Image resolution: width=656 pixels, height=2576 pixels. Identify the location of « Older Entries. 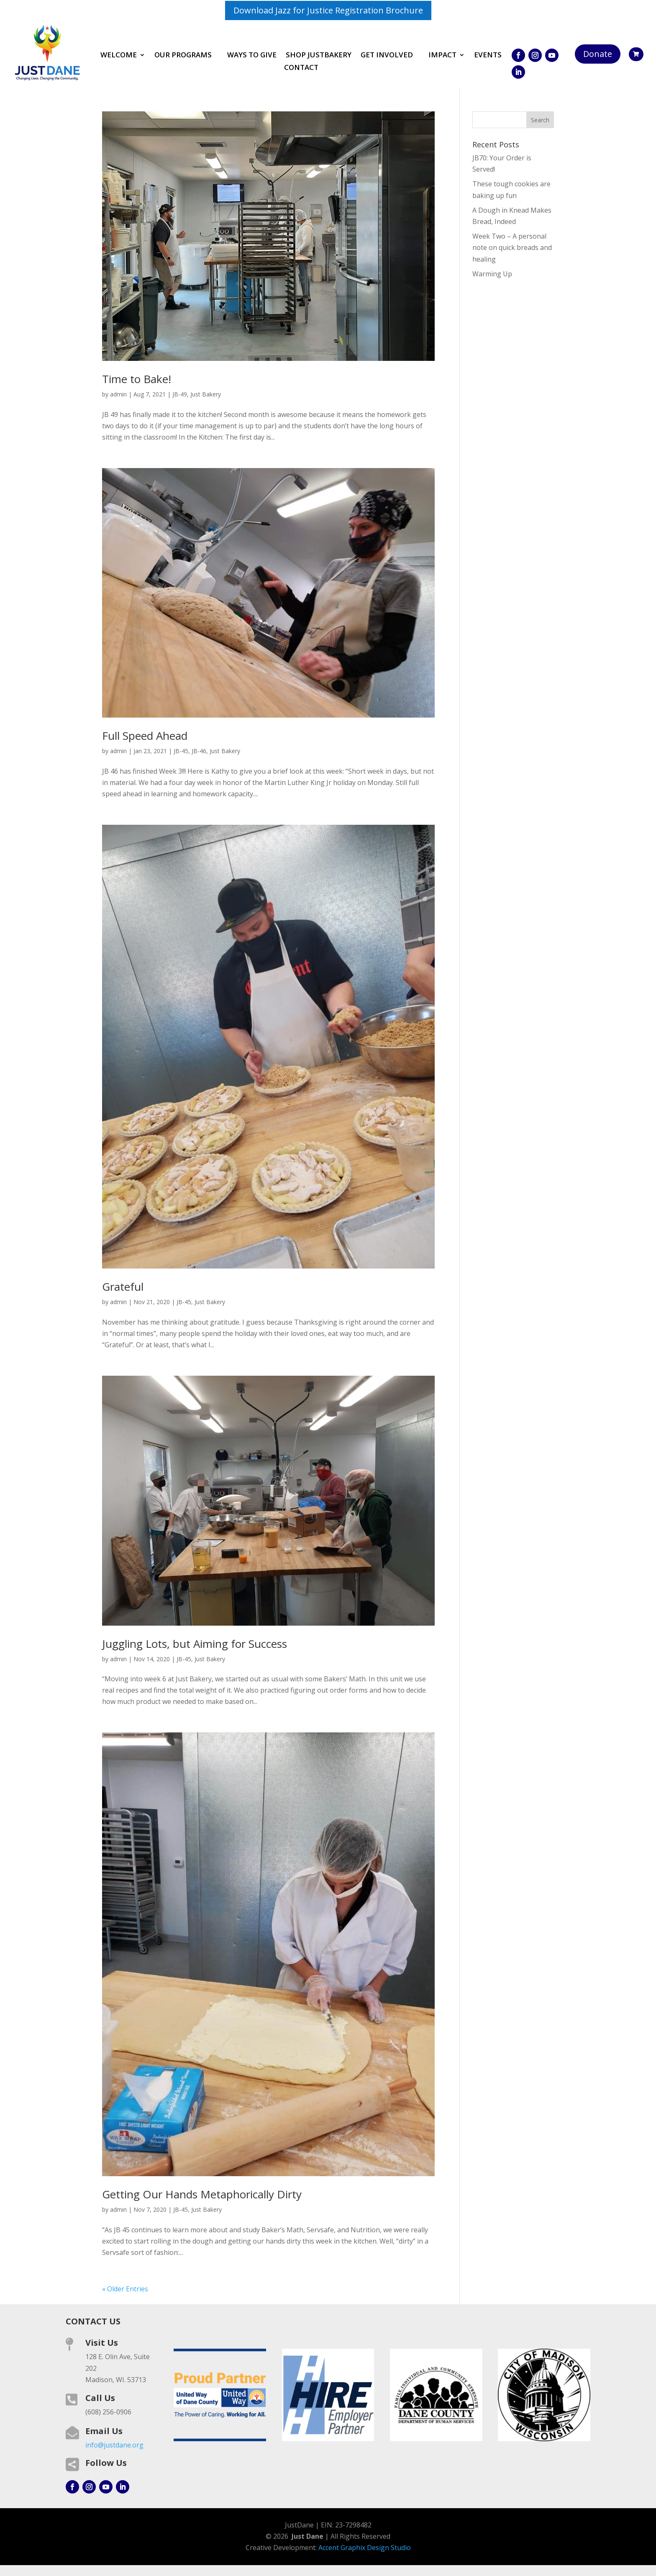
(125, 2288).